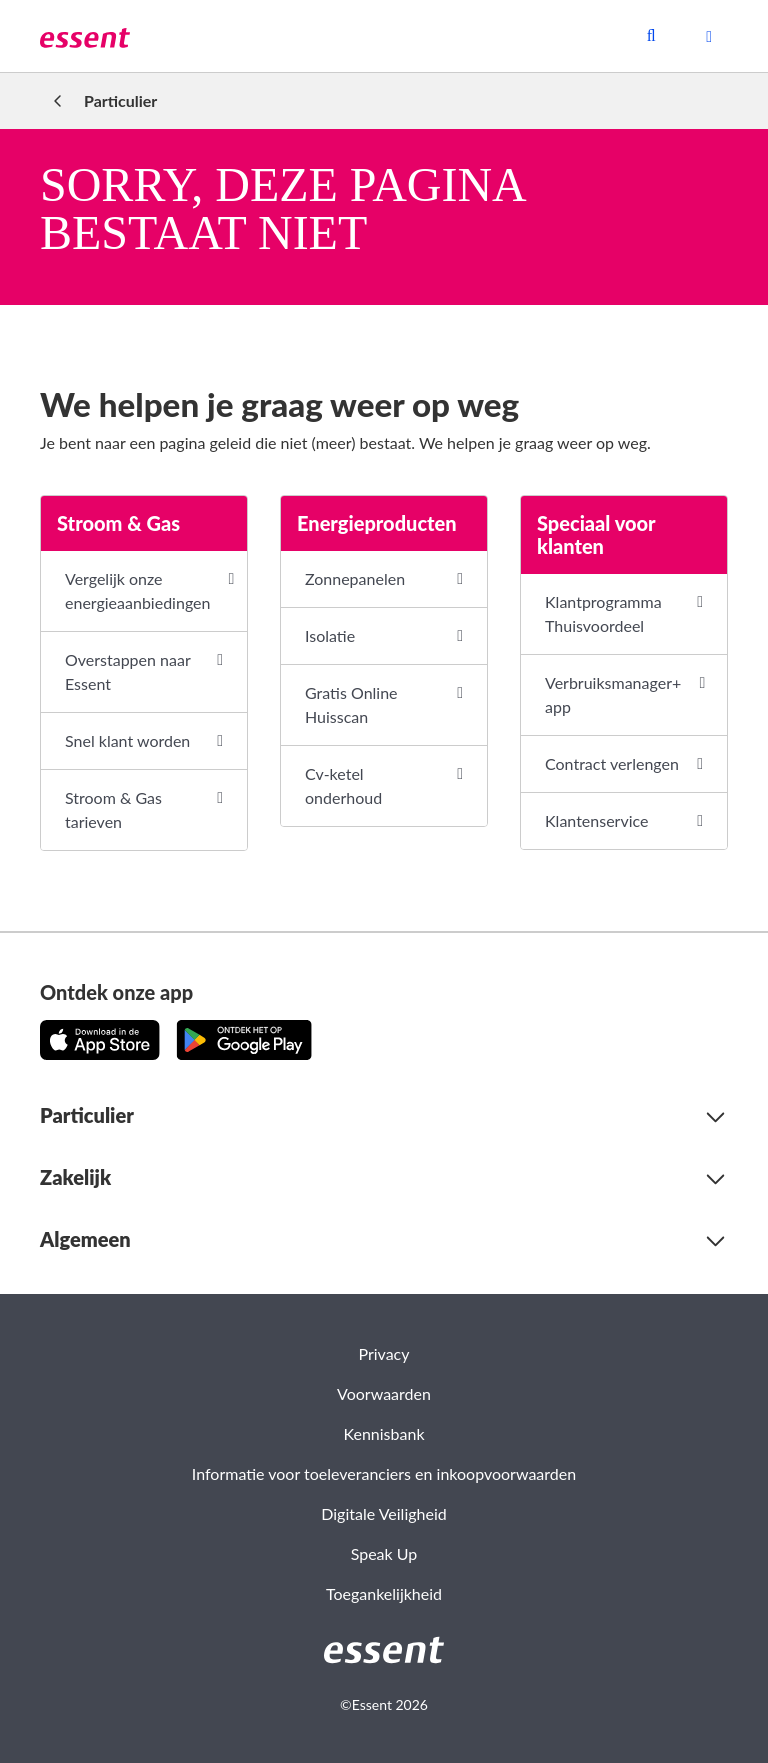 The width and height of the screenshot is (768, 1763). Describe the element at coordinates (383, 1353) in the screenshot. I see `Privacy` at that location.